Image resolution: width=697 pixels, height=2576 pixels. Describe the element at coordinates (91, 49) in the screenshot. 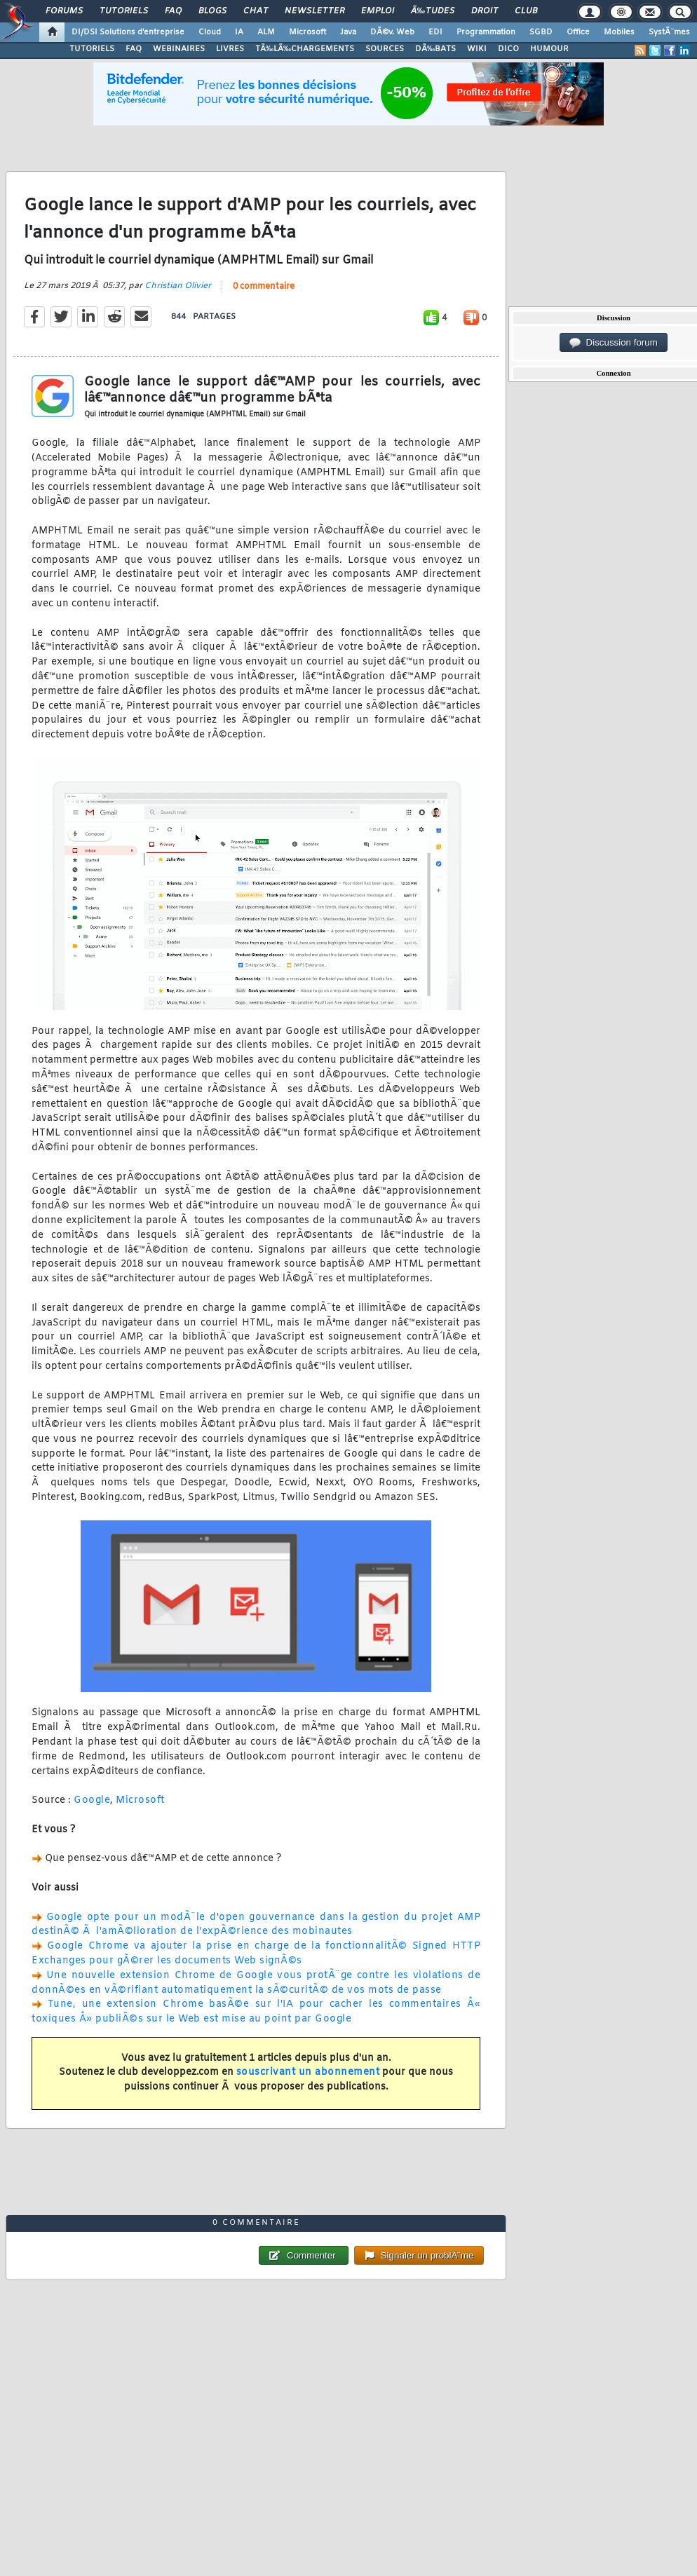

I see `TUTORIELS` at that location.